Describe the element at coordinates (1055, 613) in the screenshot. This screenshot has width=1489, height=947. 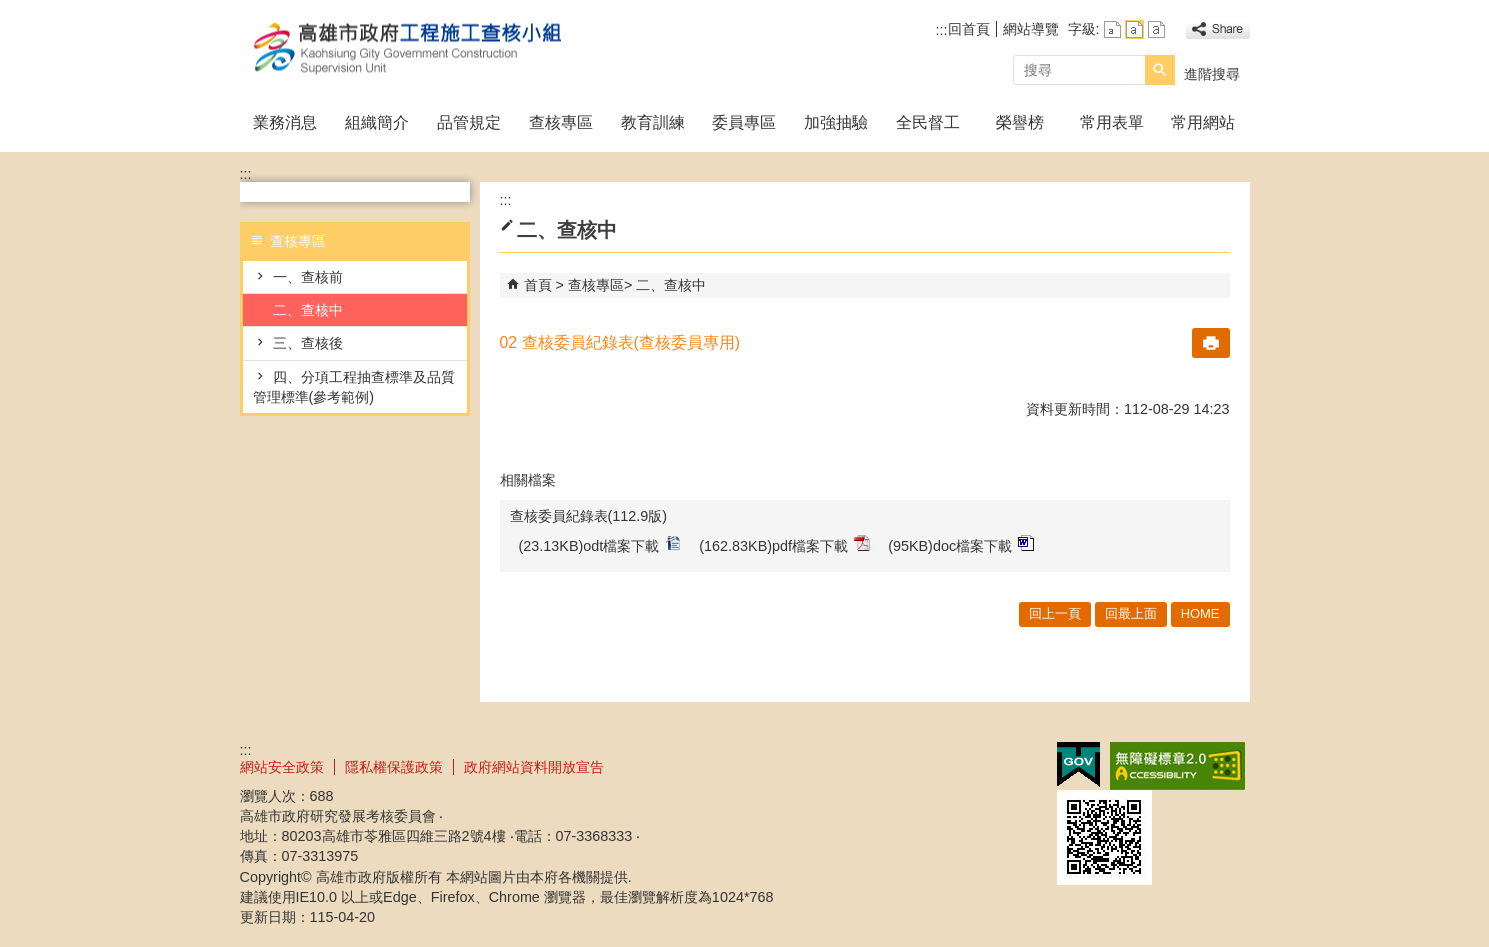
I see `回上一頁` at that location.